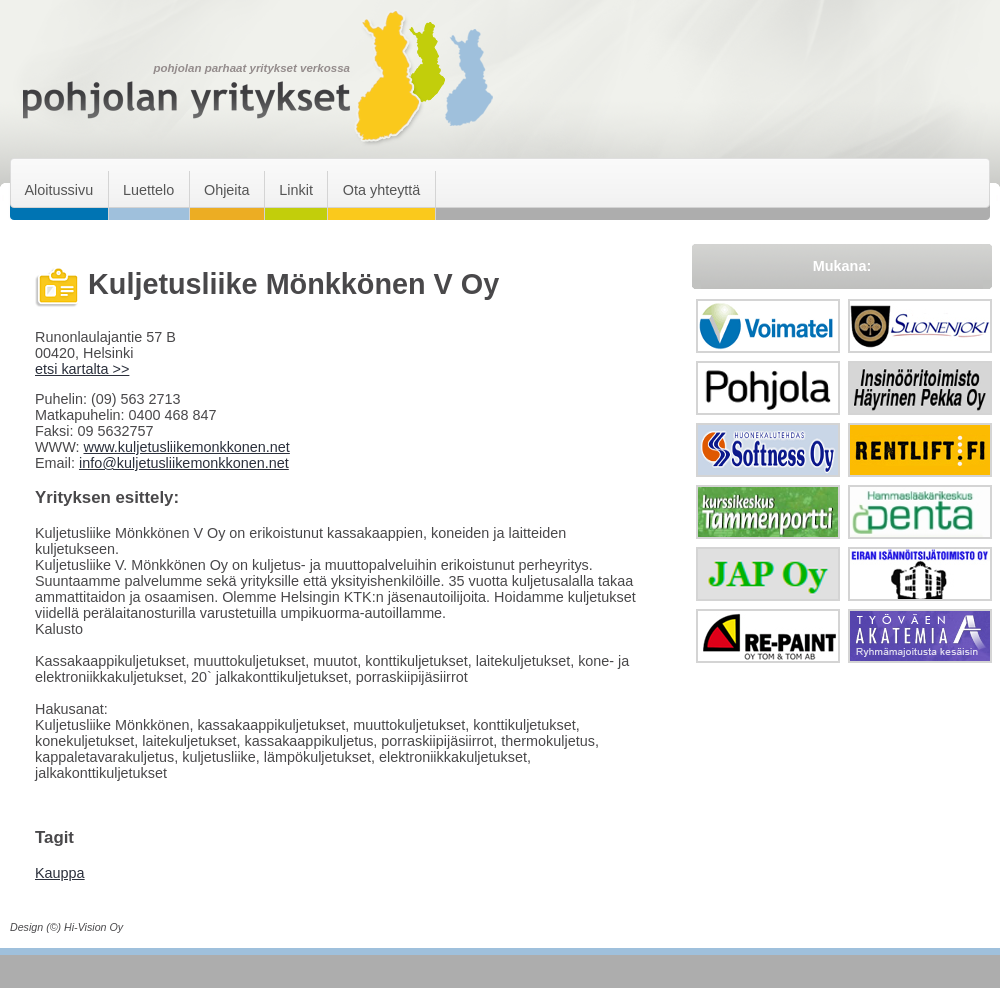  Describe the element at coordinates (60, 873) in the screenshot. I see `Kauppa` at that location.